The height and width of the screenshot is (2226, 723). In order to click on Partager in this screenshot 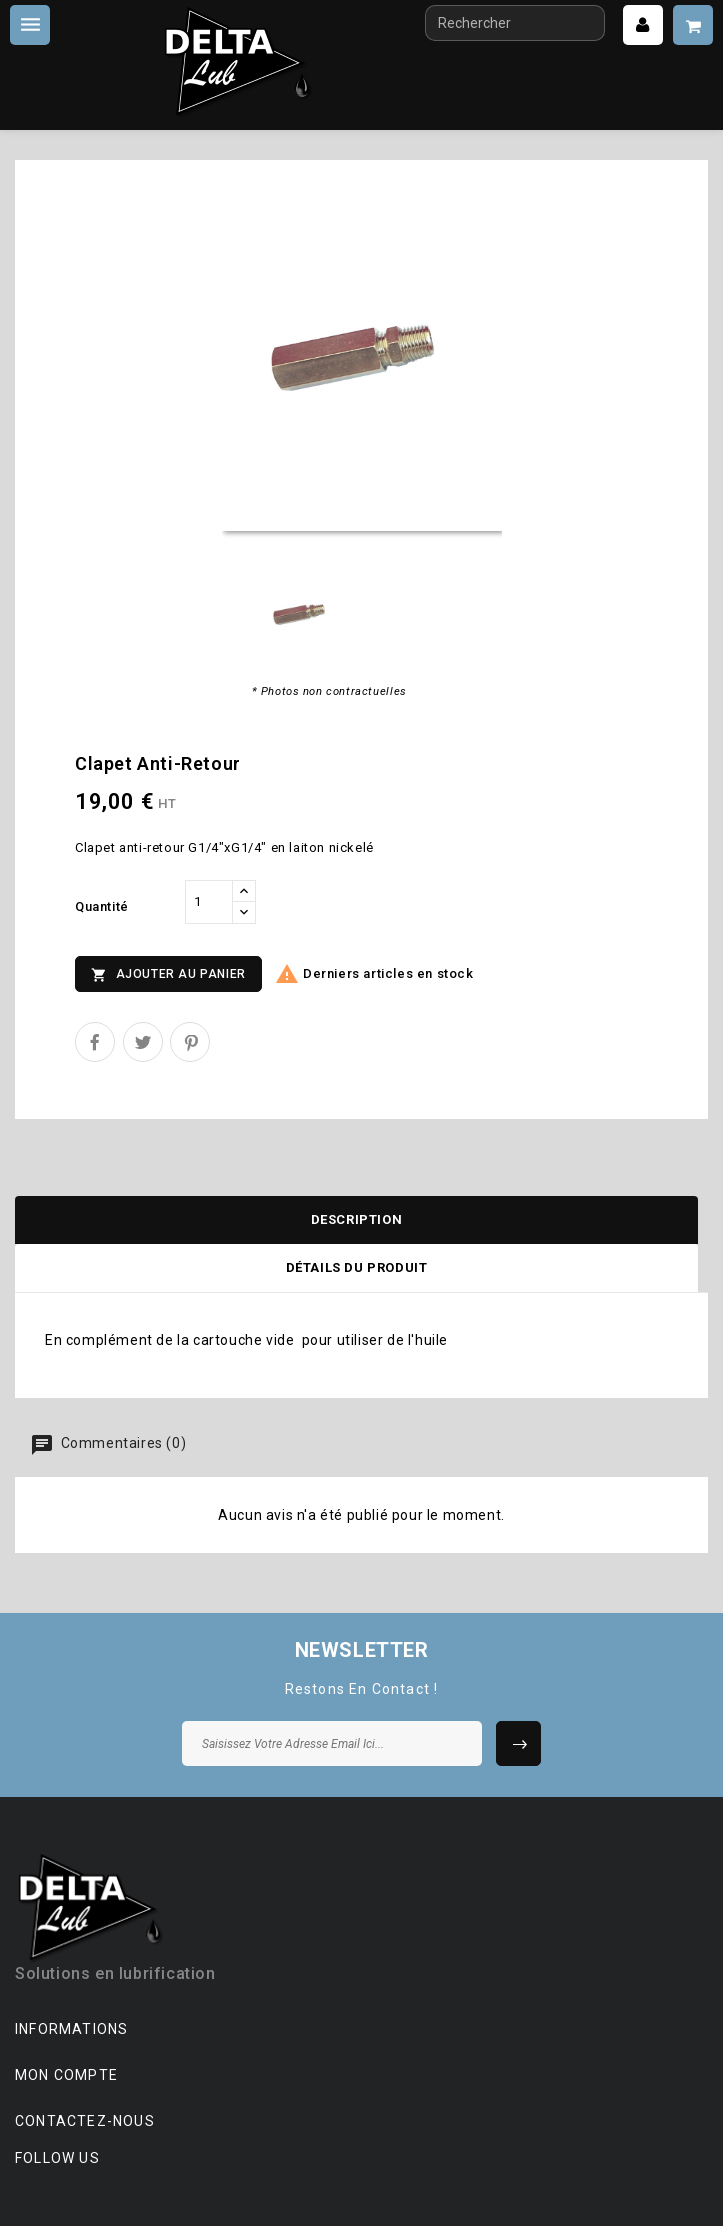, I will do `click(95, 1042)`.